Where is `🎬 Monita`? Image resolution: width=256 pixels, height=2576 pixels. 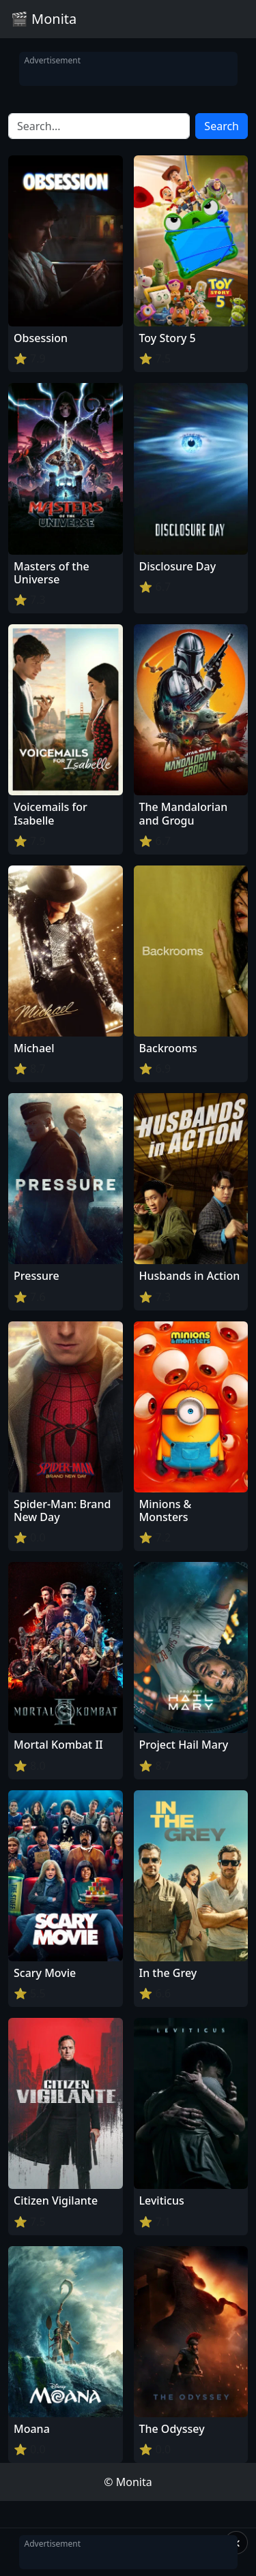
🎬 Monita is located at coordinates (43, 19).